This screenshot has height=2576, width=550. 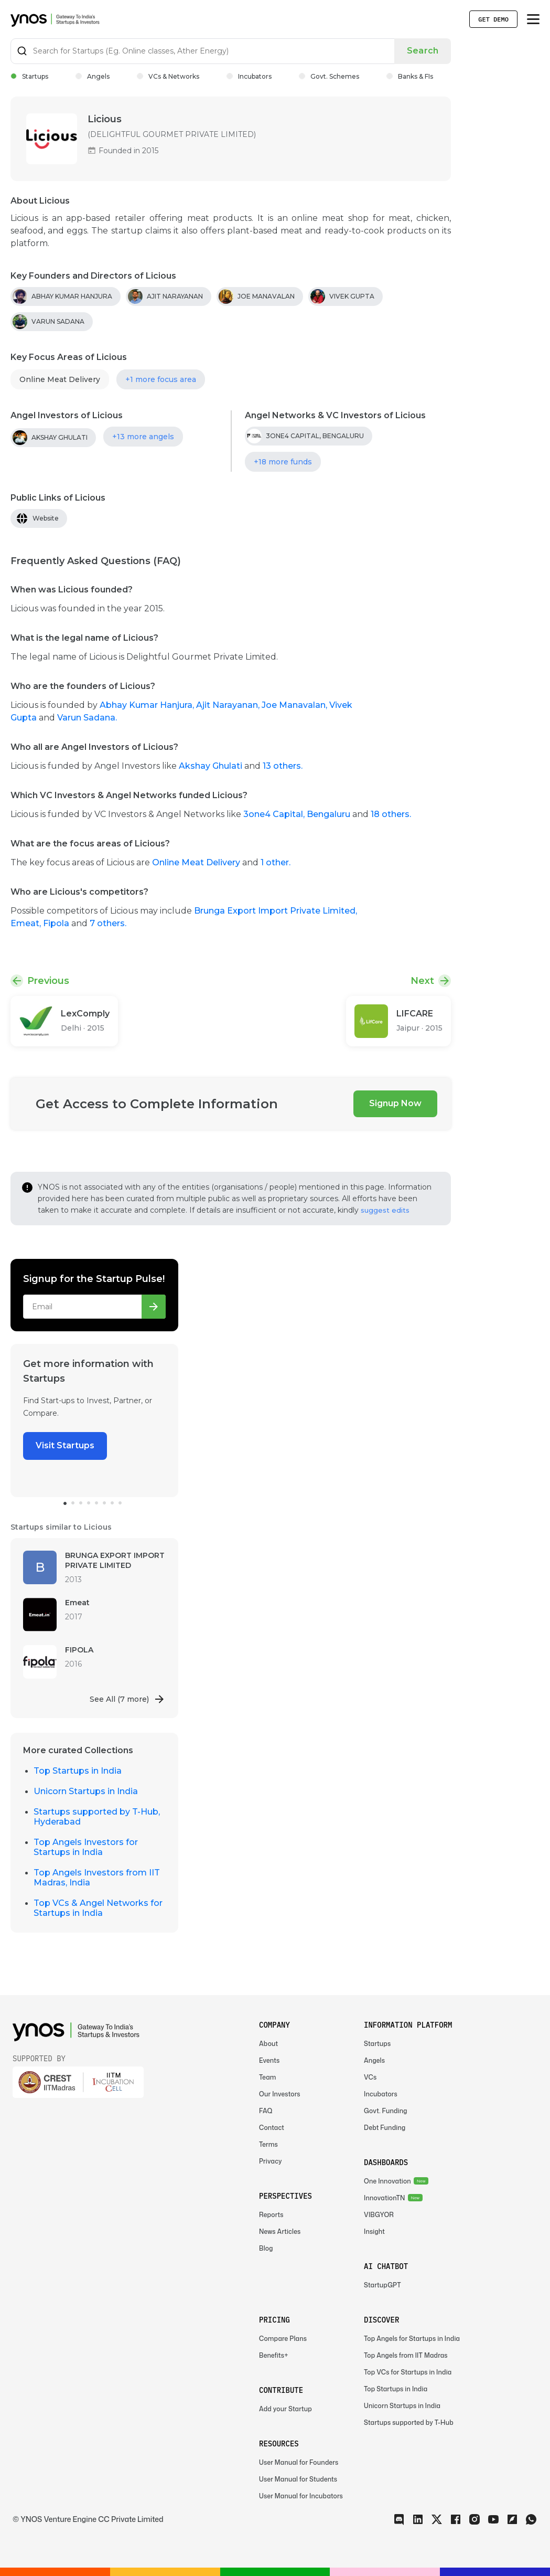 I want to click on Top Startups in India, so click(x=78, y=1771).